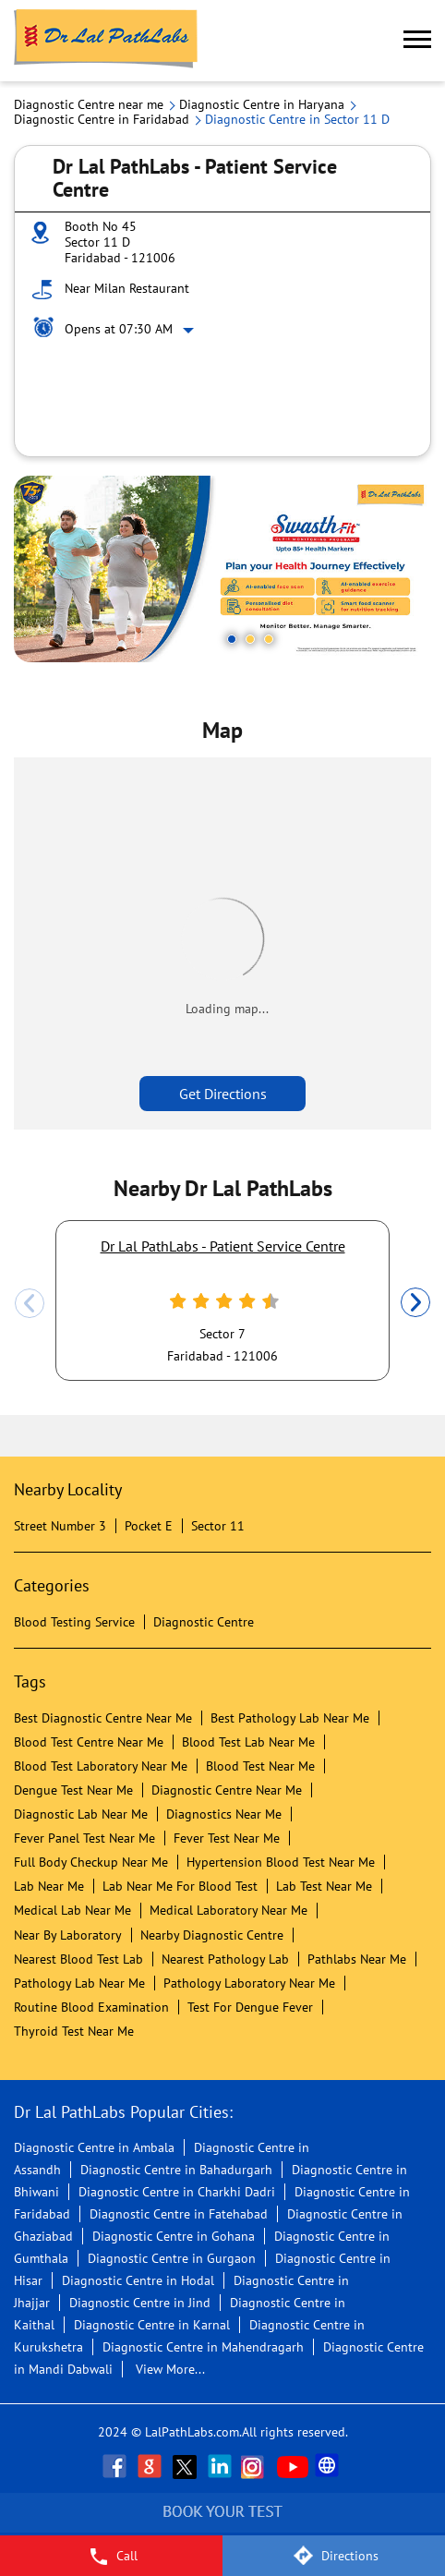  I want to click on Diagnostic Centre in Bahadurgarh, so click(176, 2169).